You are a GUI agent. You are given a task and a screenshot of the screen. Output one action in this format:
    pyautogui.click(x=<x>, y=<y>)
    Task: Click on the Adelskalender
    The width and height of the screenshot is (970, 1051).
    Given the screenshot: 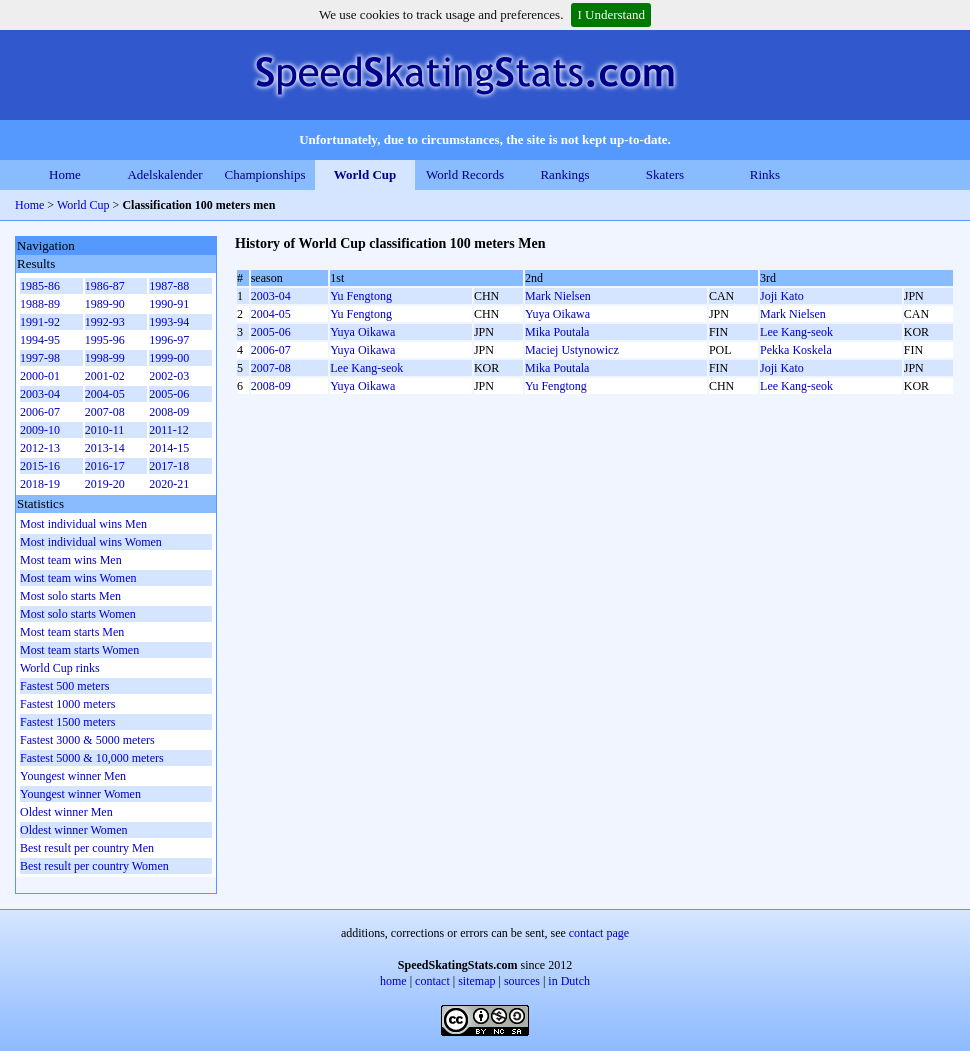 What is the action you would take?
    pyautogui.click(x=164, y=174)
    